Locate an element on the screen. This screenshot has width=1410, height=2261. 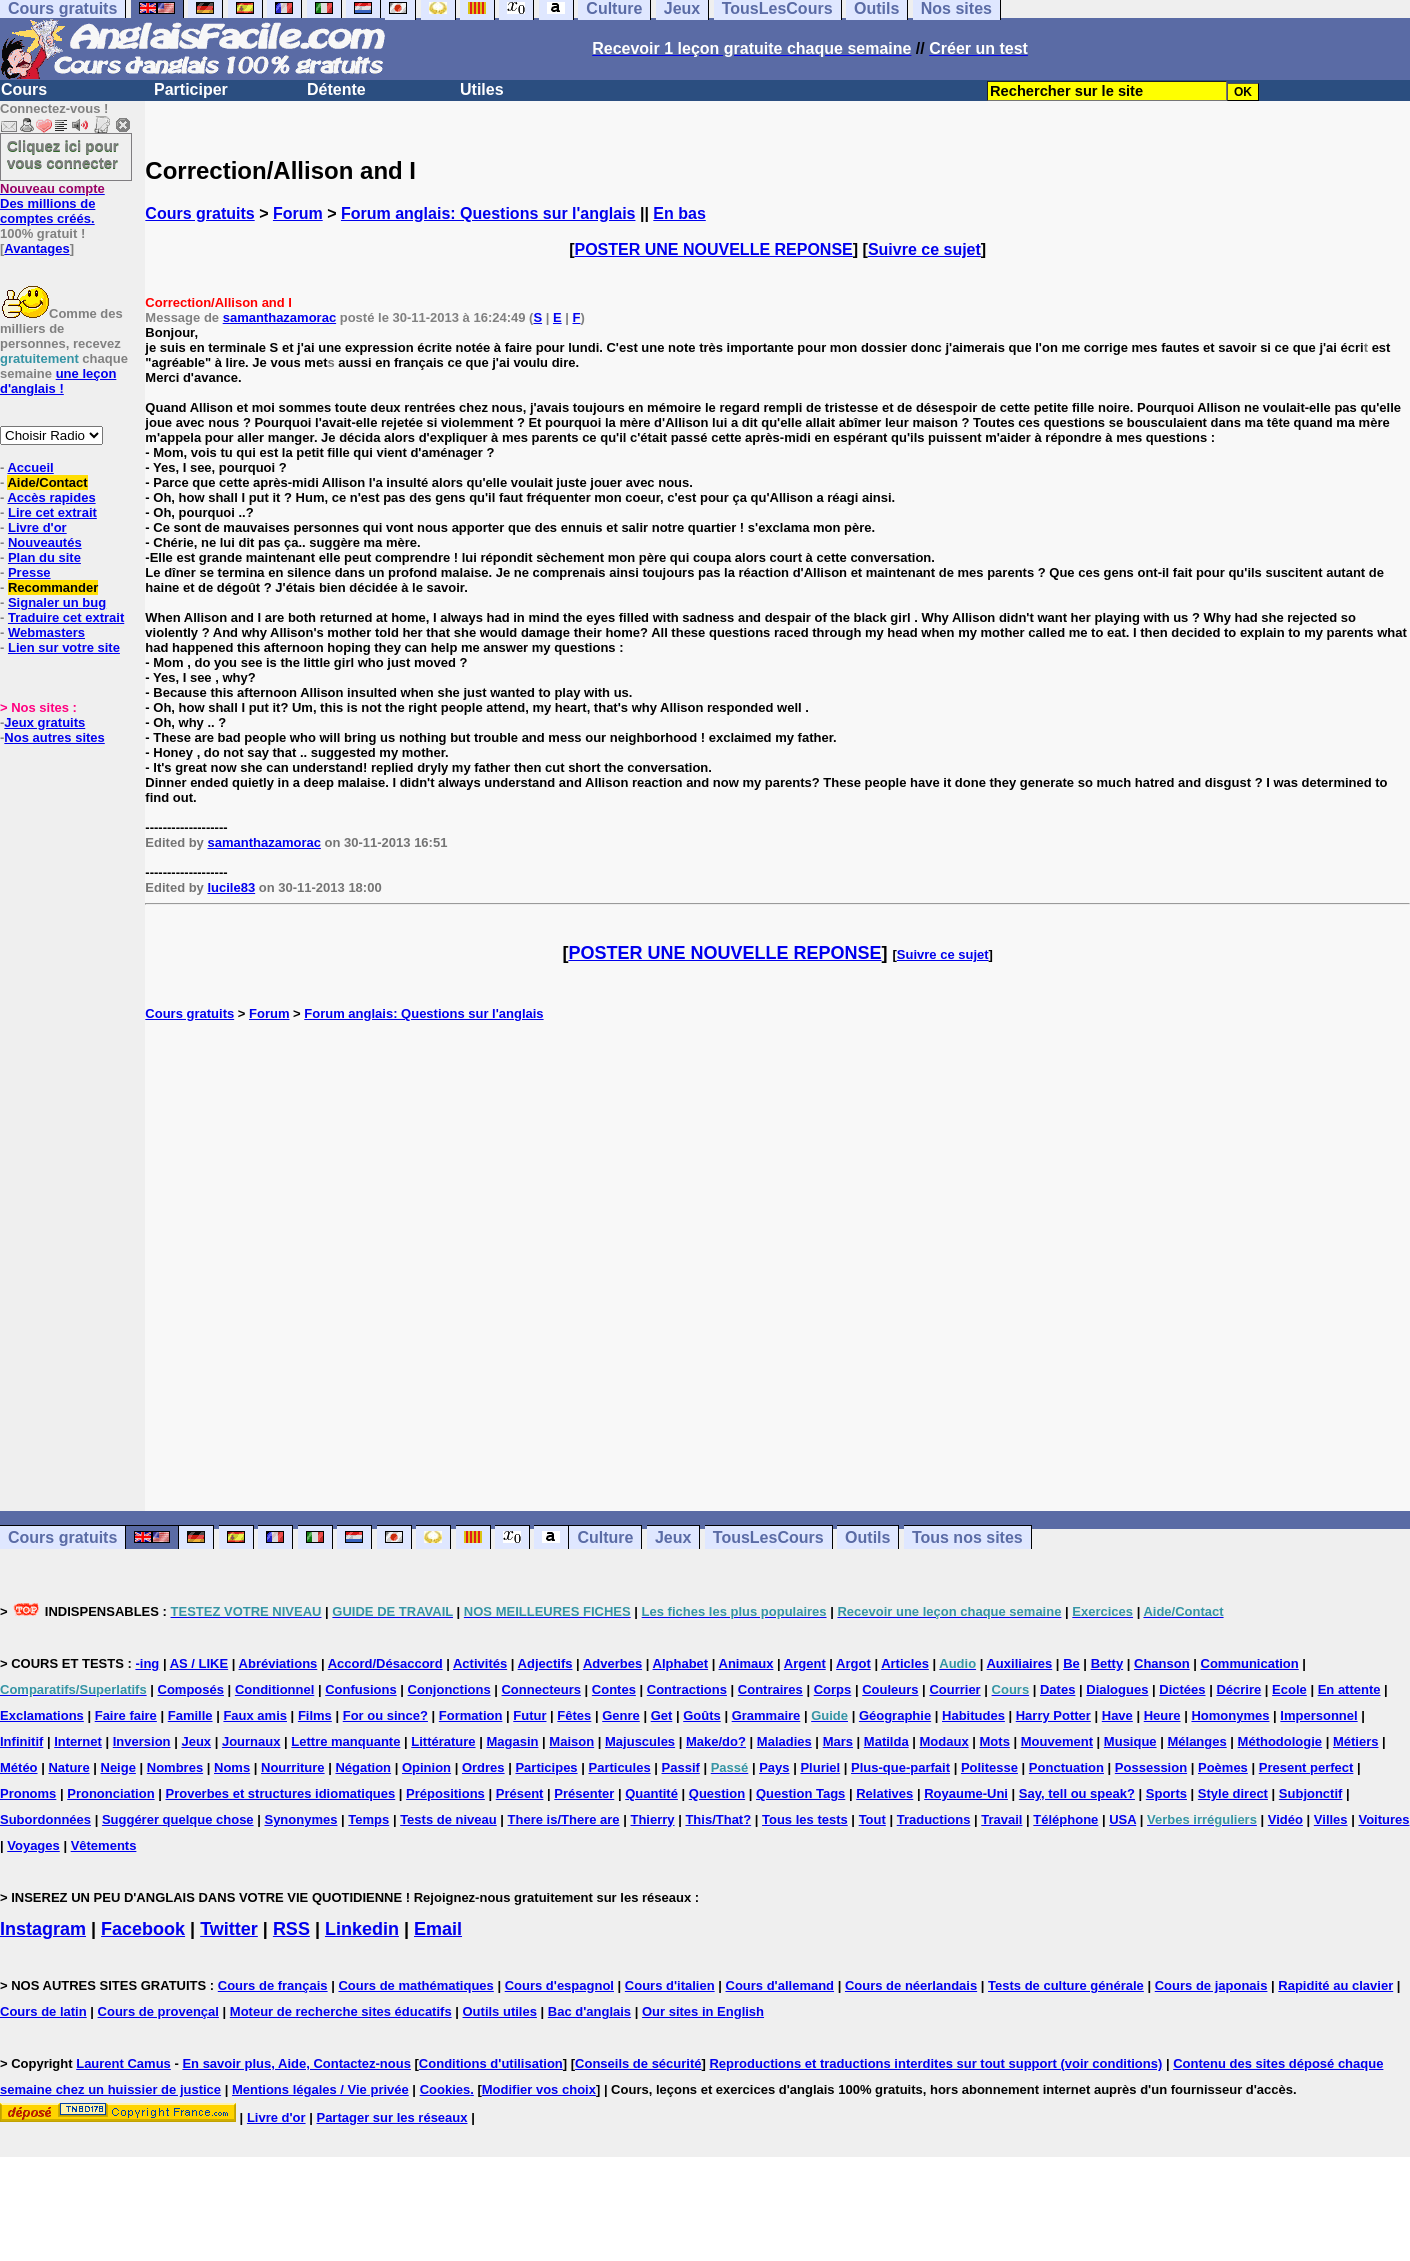
Nature is located at coordinates (68, 1767).